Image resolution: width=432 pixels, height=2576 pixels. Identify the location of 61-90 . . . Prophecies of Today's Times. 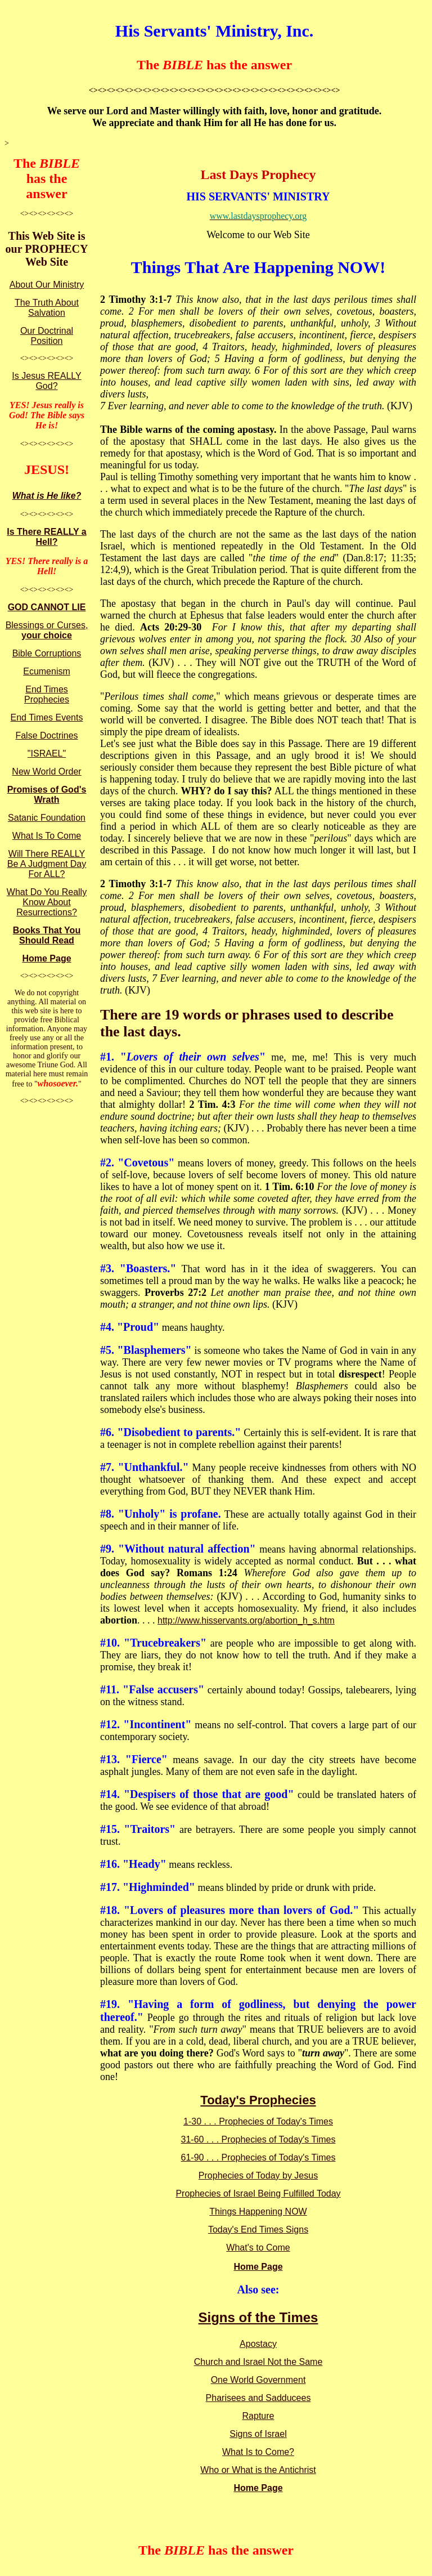
(258, 2157).